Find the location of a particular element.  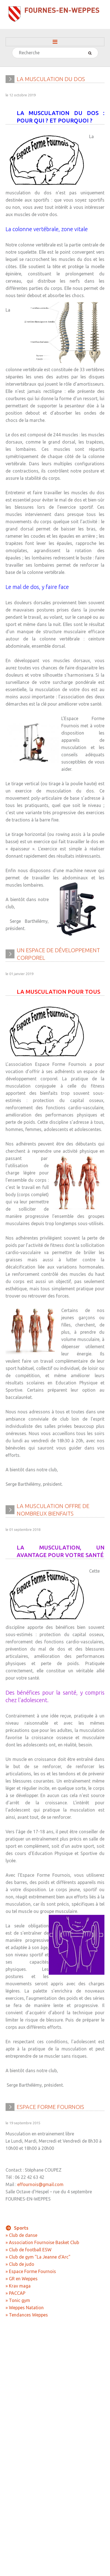

Menu is located at coordinates (55, 42).